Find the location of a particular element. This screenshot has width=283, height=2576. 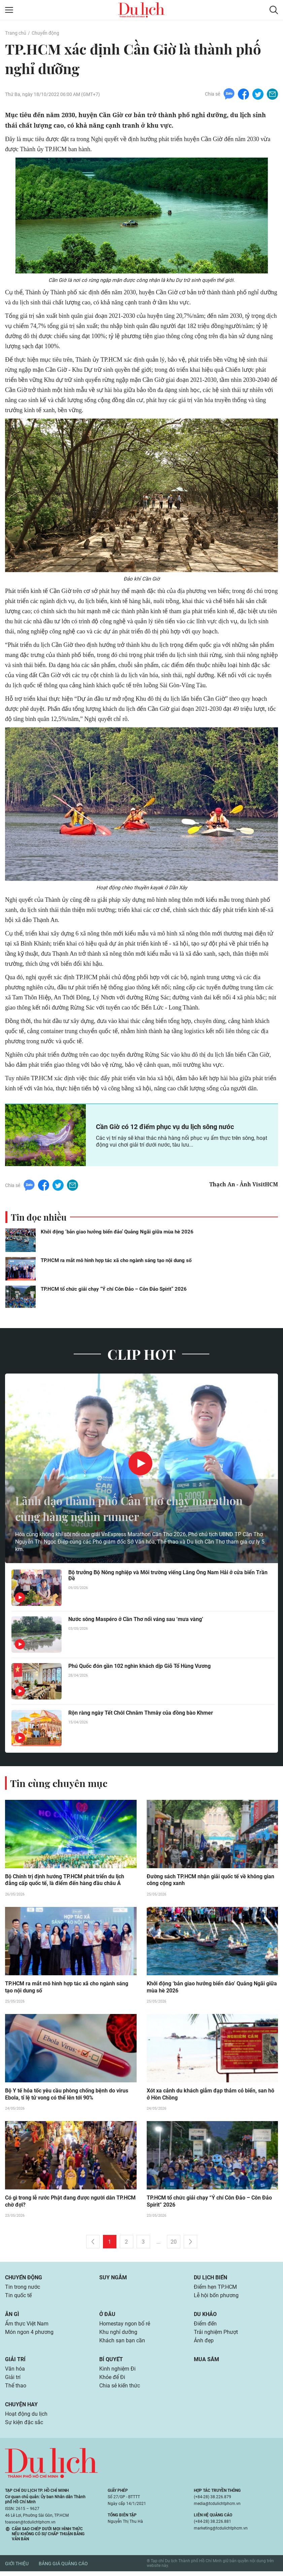

Rộn ràng ngày Tết Chôl Chnăm Thmây của đồng bào Khmer is located at coordinates (140, 1713).